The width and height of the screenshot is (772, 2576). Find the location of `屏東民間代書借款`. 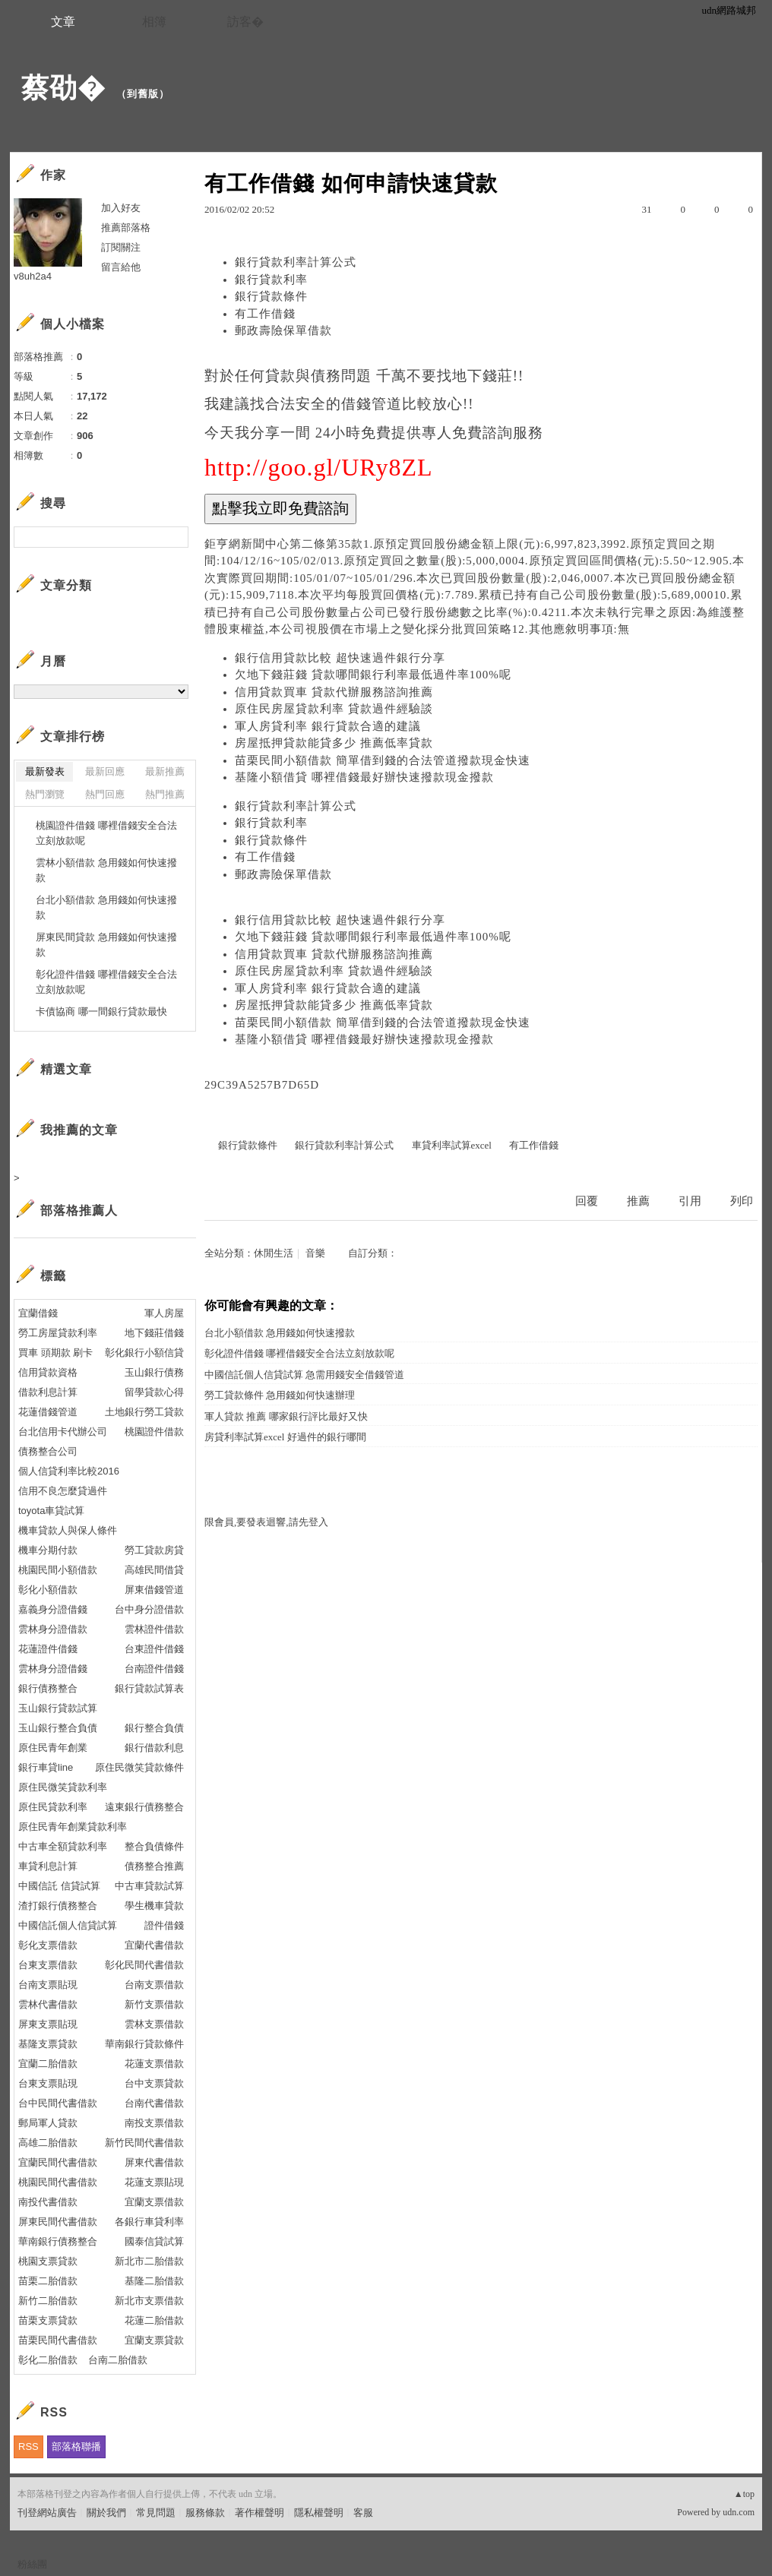

屏東民間代書借款 is located at coordinates (57, 2221).